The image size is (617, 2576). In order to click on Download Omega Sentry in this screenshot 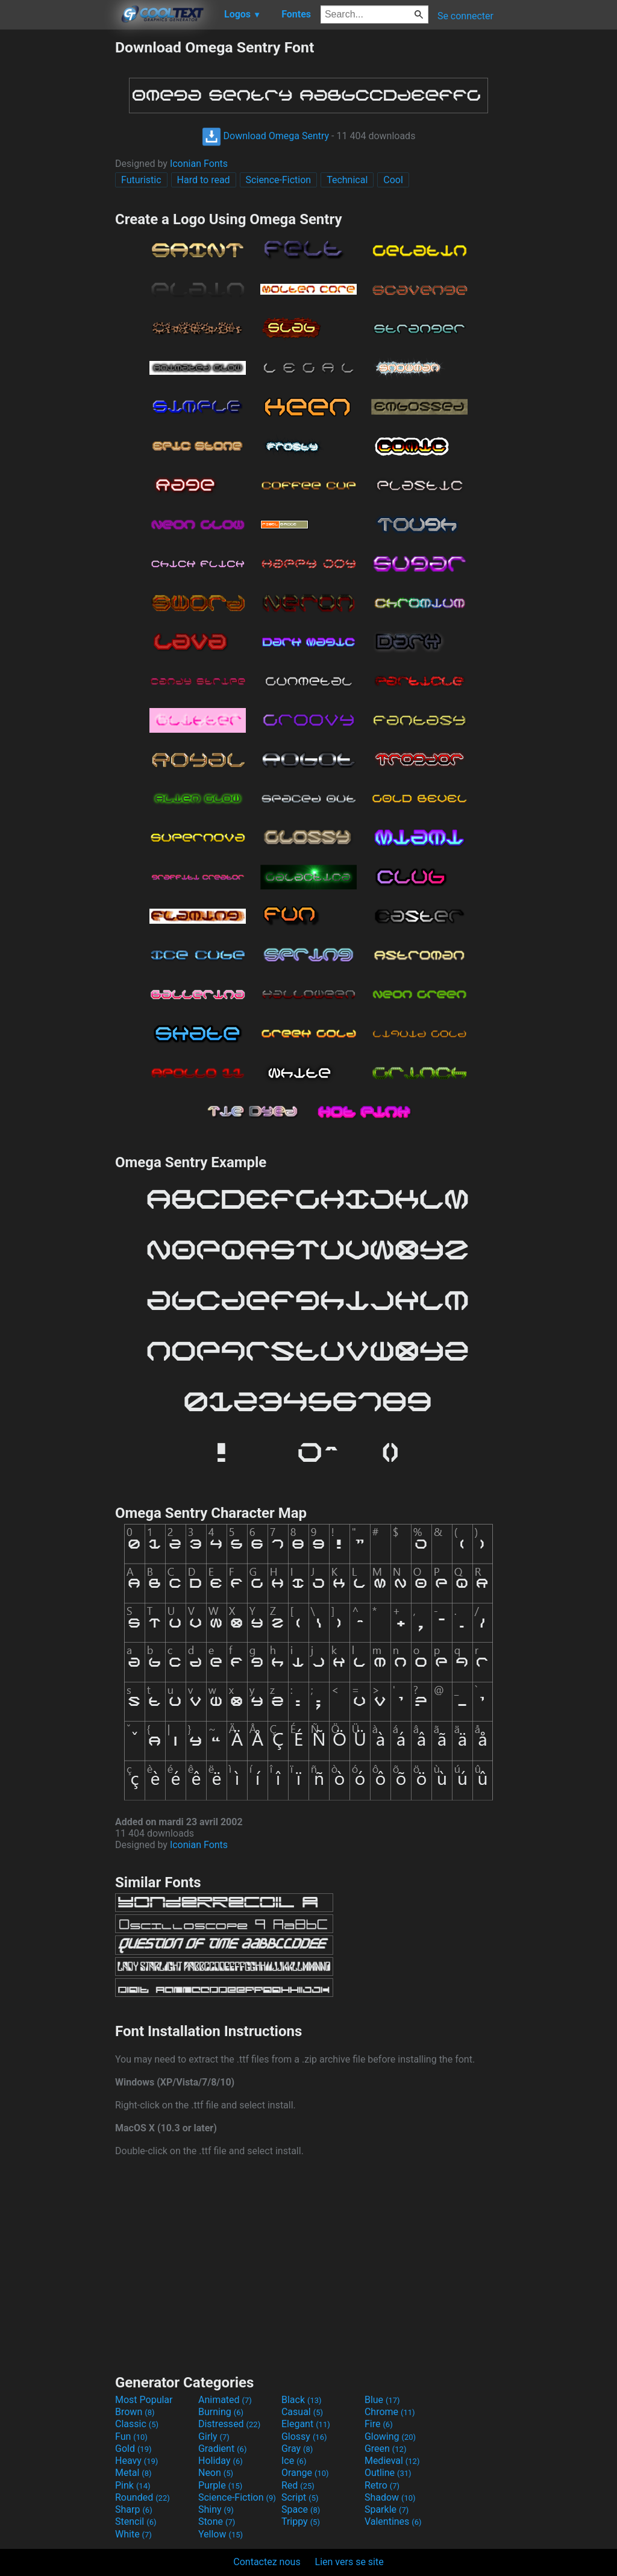, I will do `click(266, 136)`.